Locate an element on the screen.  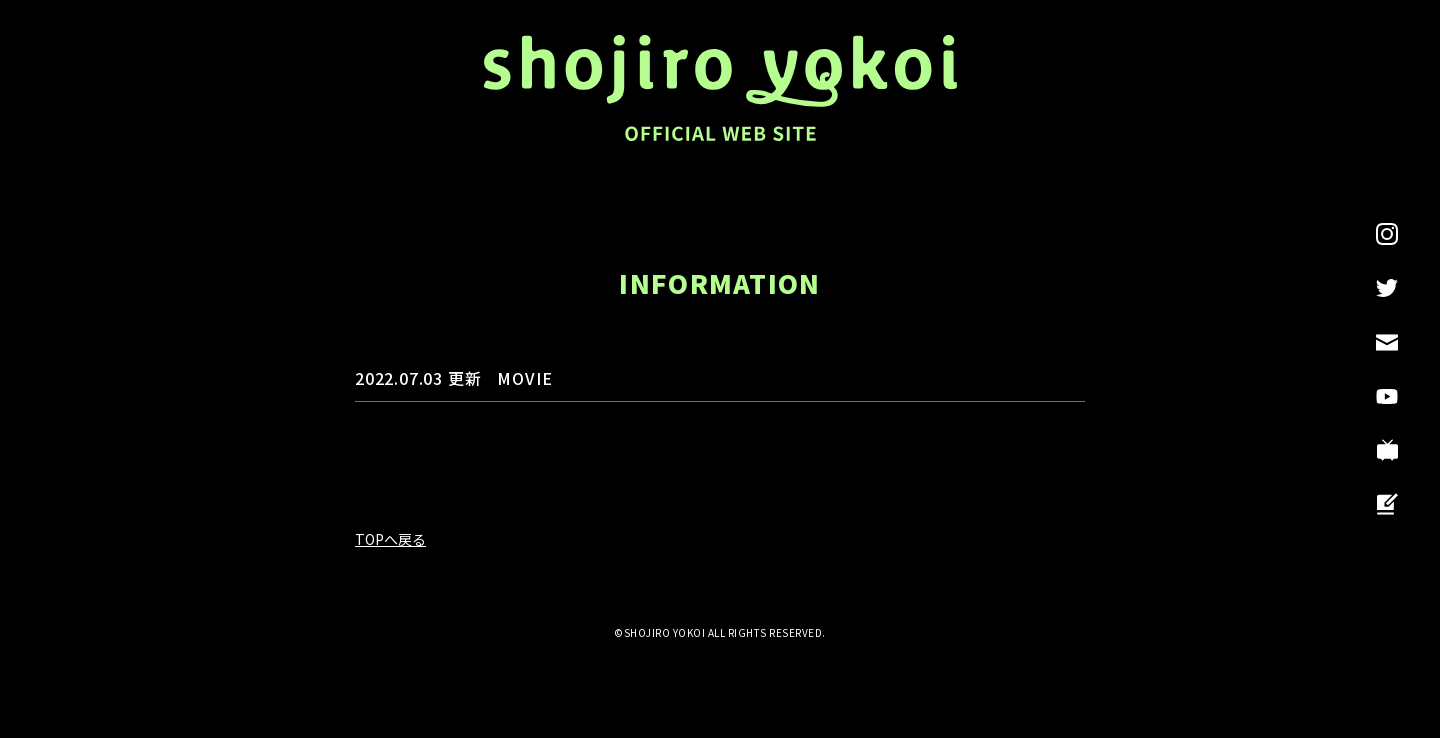
YouTube is located at coordinates (1387, 396).